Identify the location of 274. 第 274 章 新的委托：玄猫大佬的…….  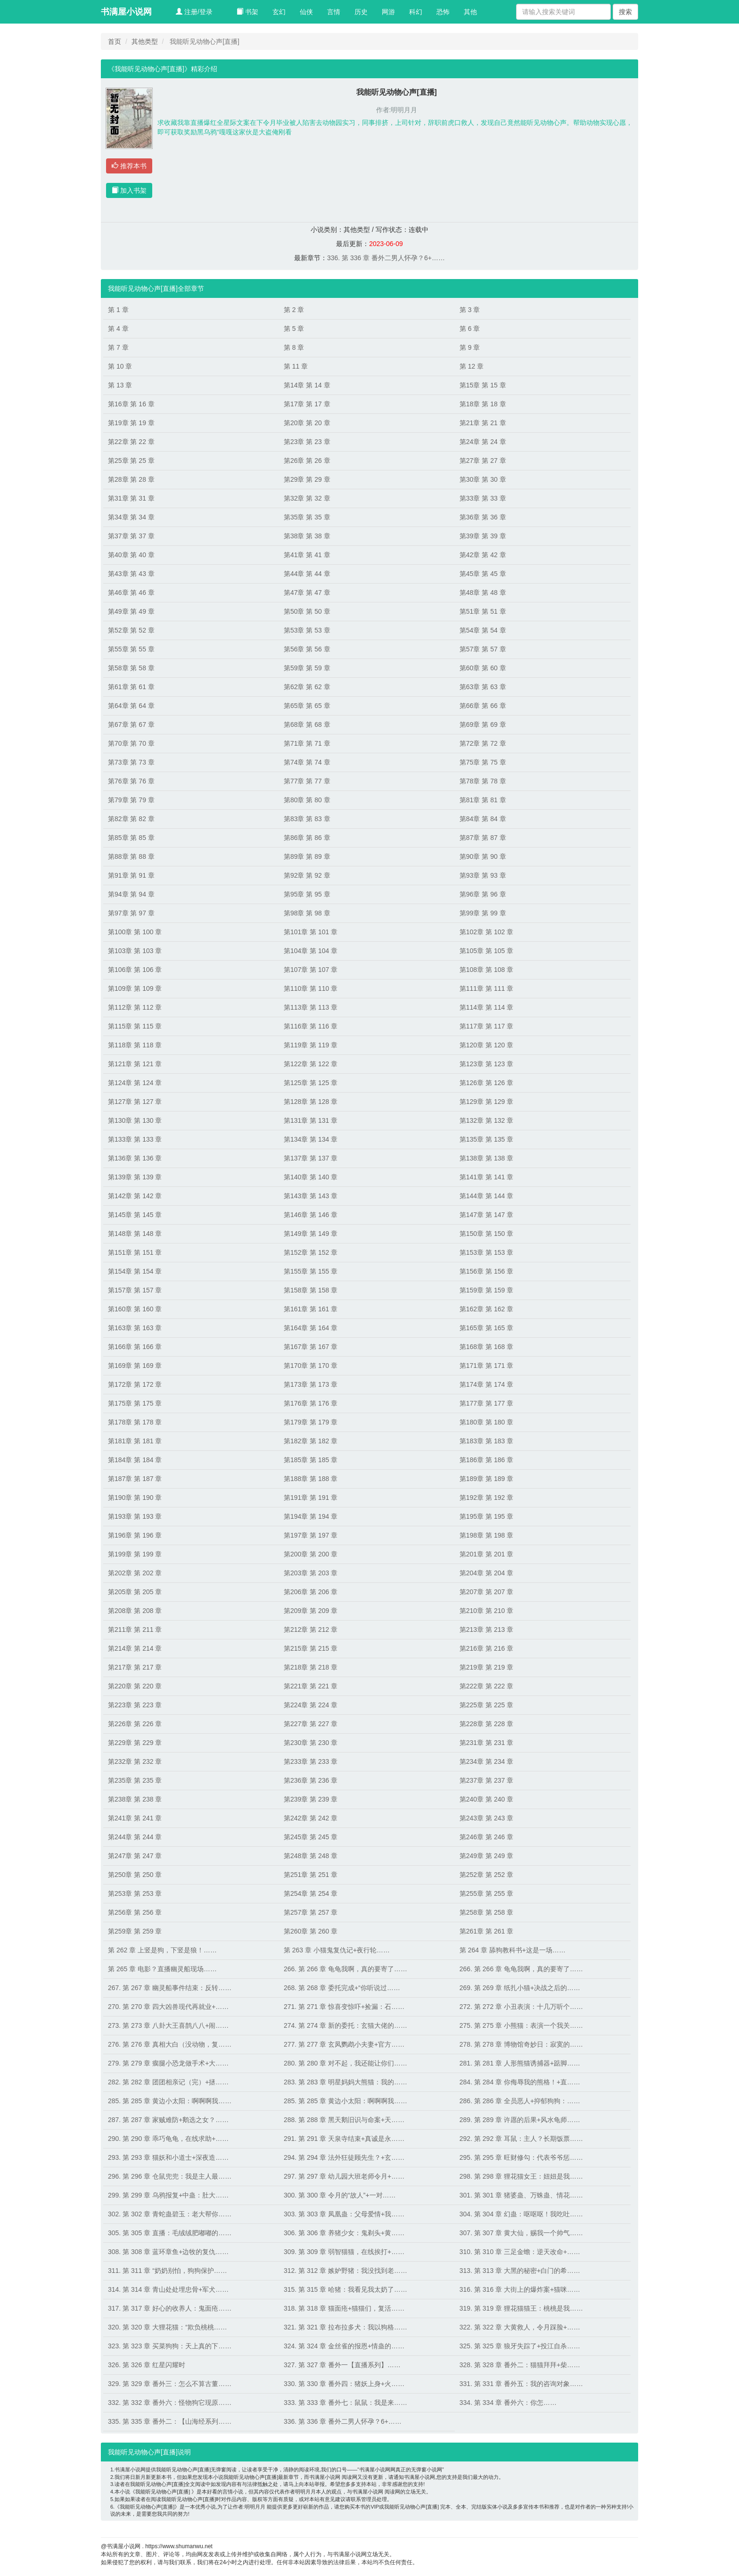
(345, 2025).